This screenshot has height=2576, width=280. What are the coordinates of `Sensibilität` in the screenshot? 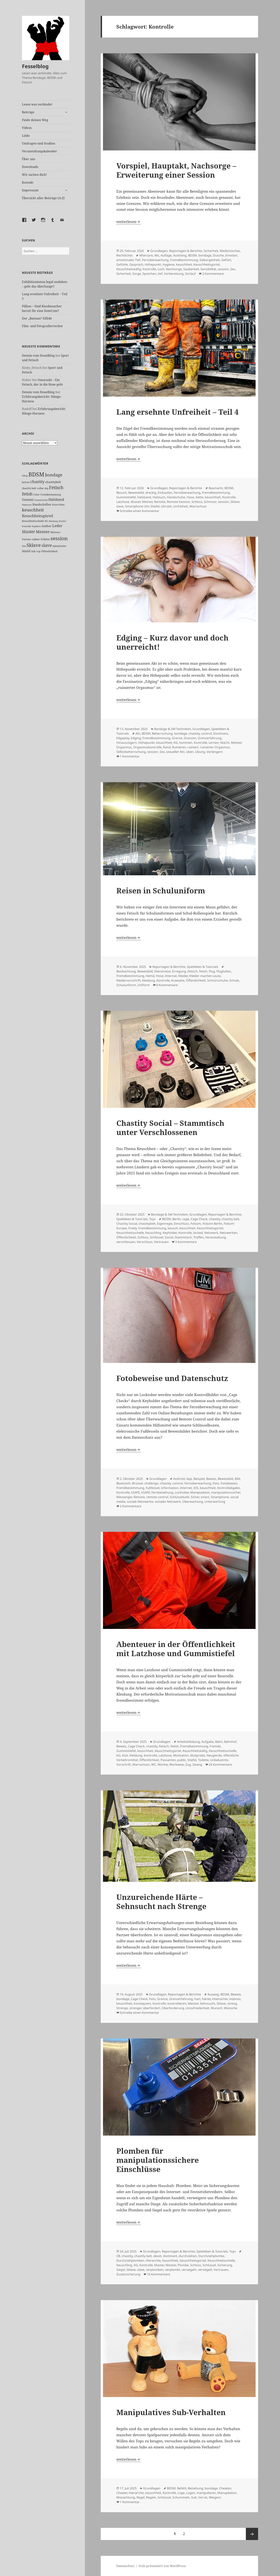 It's located at (208, 269).